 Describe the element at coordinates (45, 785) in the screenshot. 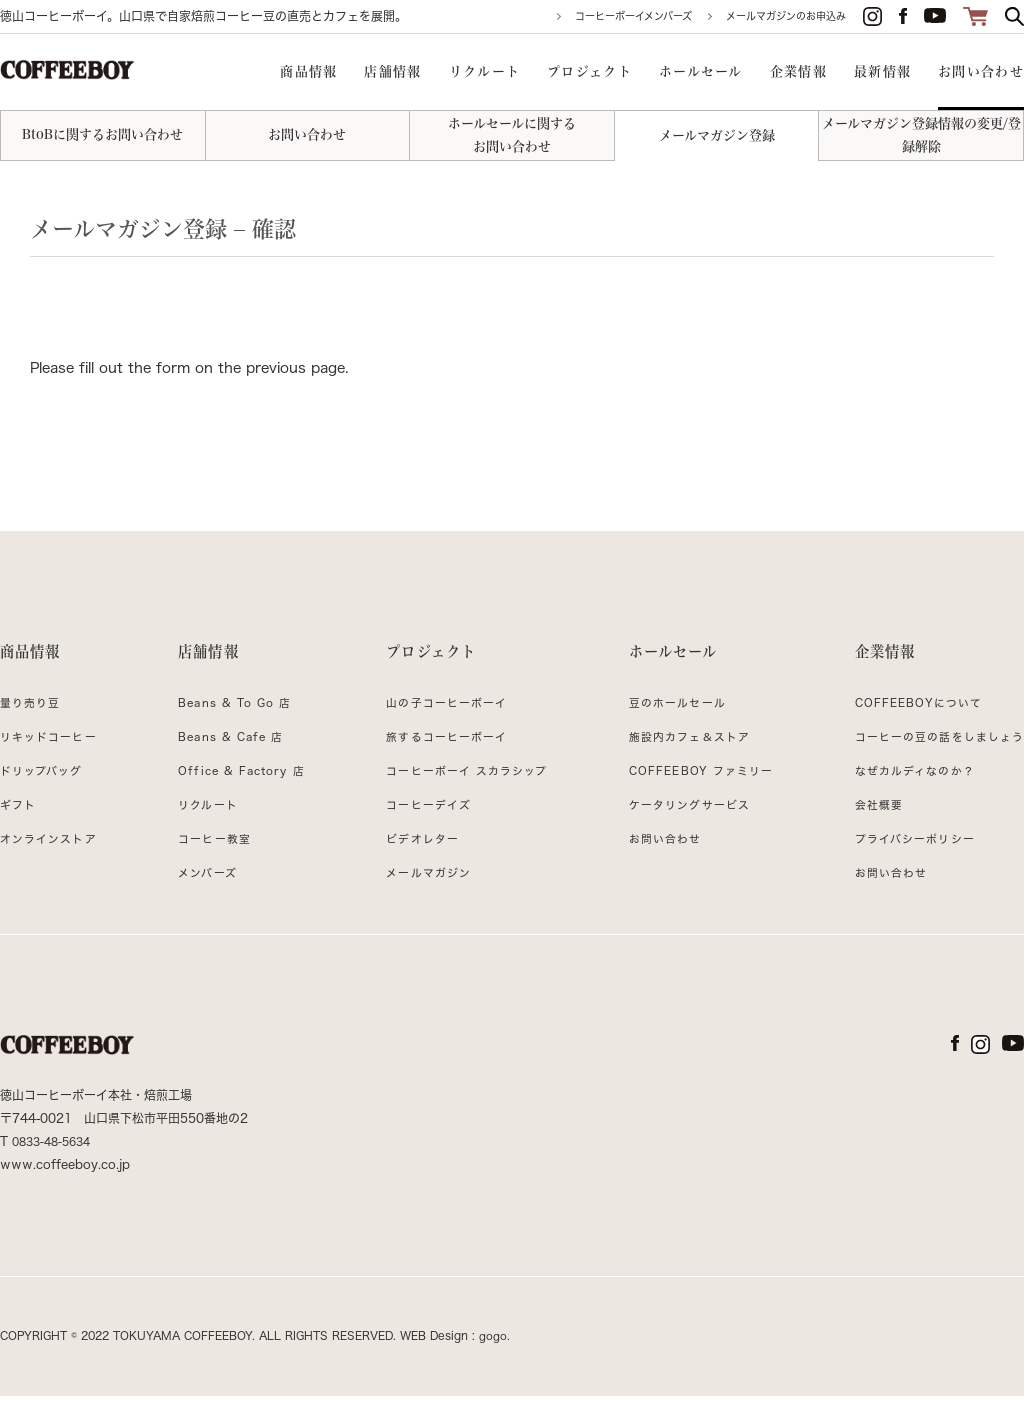

I see `ドリップバッグ` at that location.